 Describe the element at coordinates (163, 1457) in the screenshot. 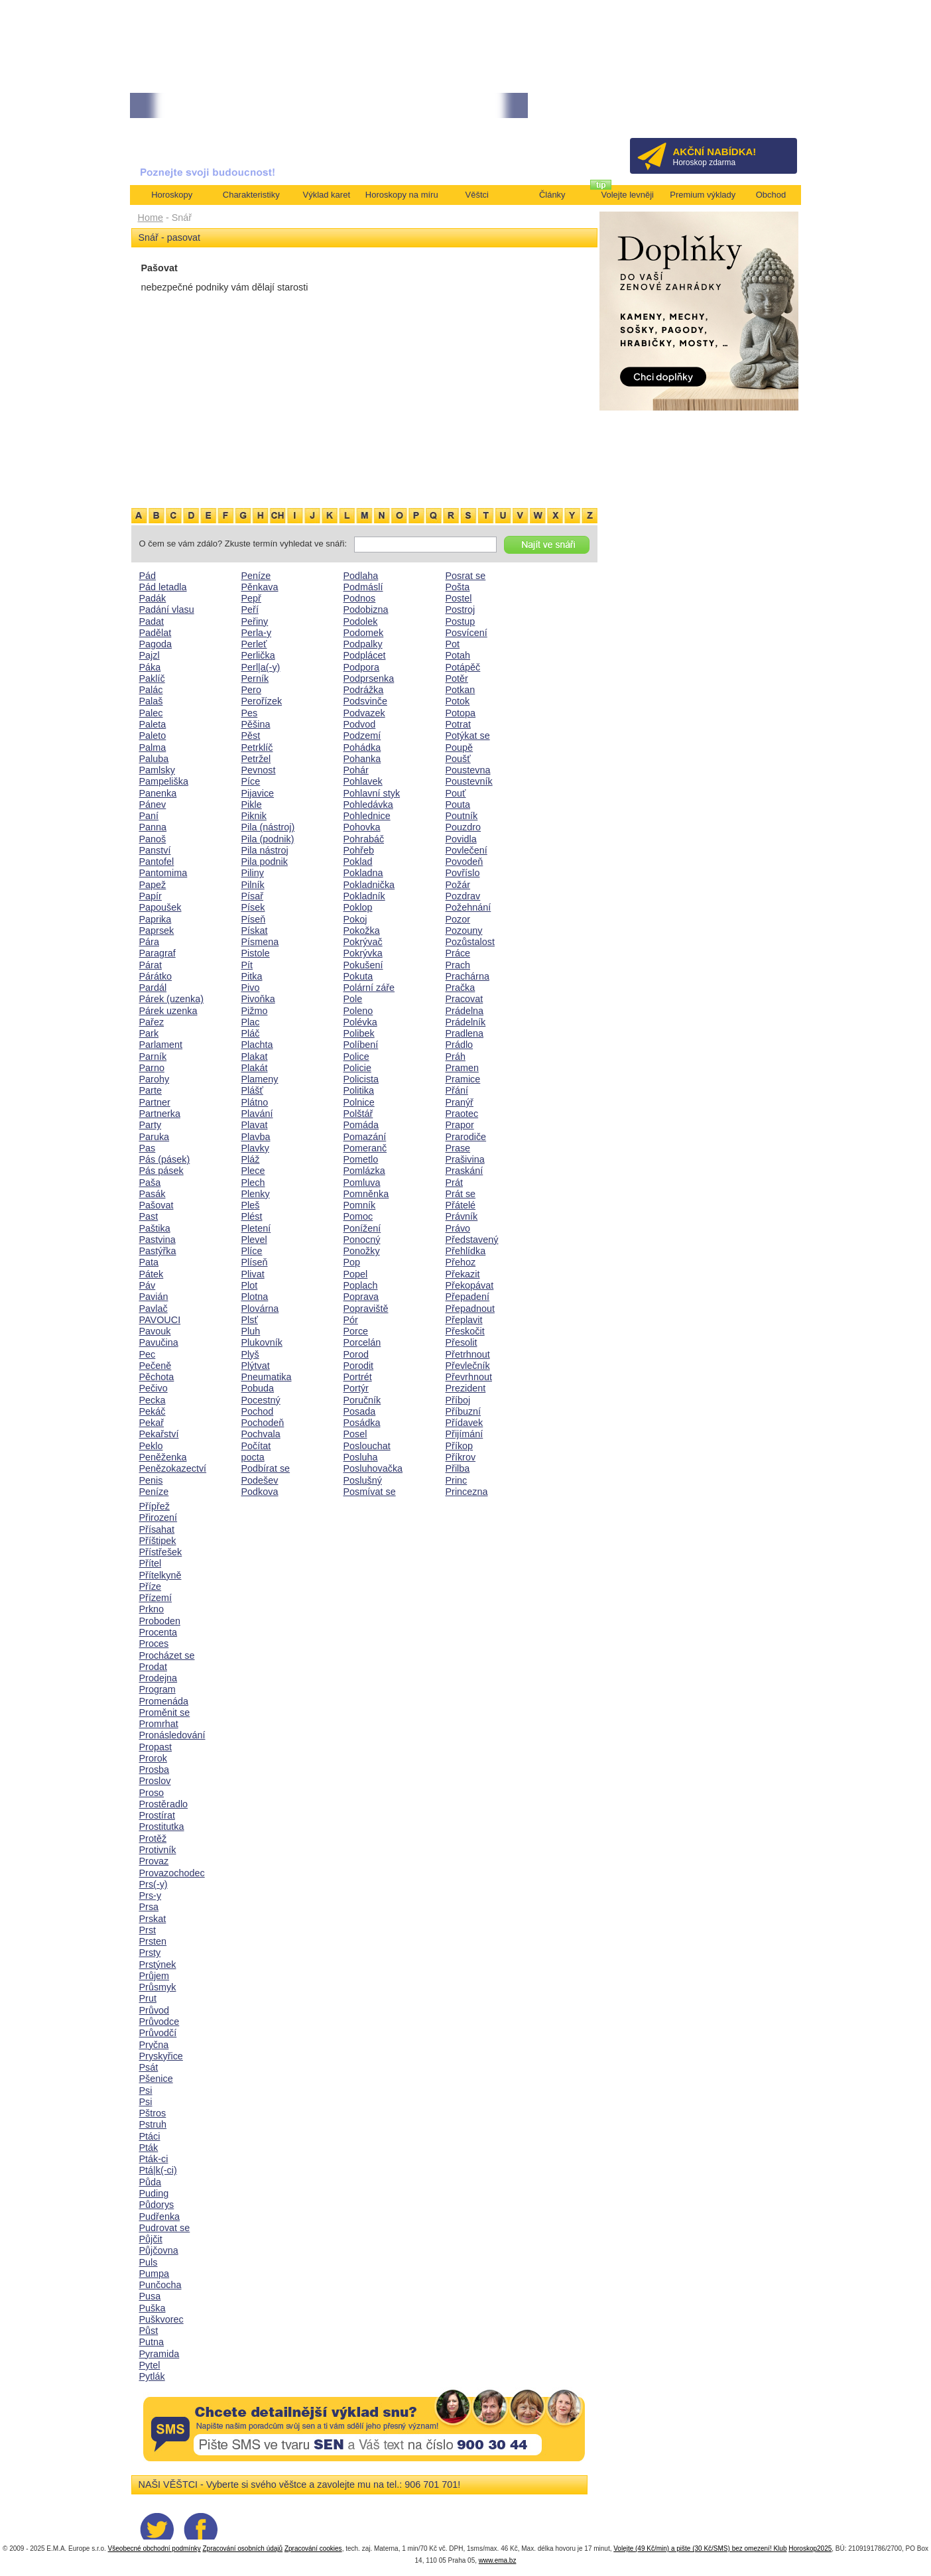

I see `Peněženka` at that location.